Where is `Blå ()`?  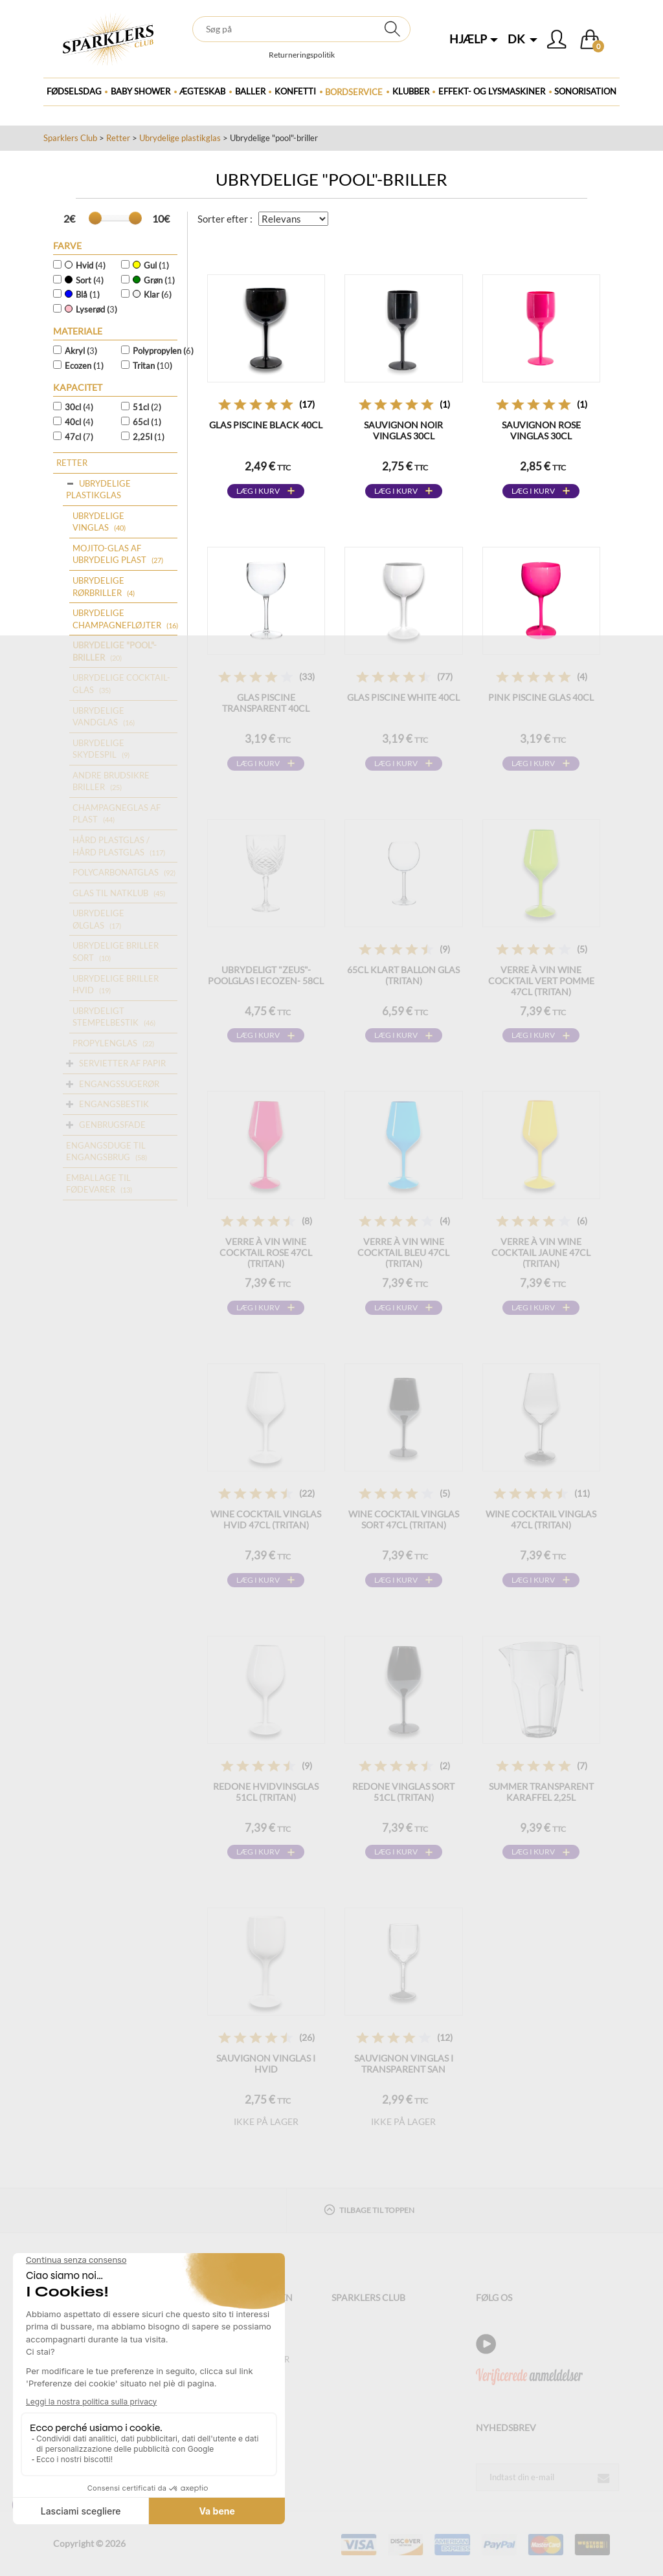
Blå () is located at coordinates (82, 294).